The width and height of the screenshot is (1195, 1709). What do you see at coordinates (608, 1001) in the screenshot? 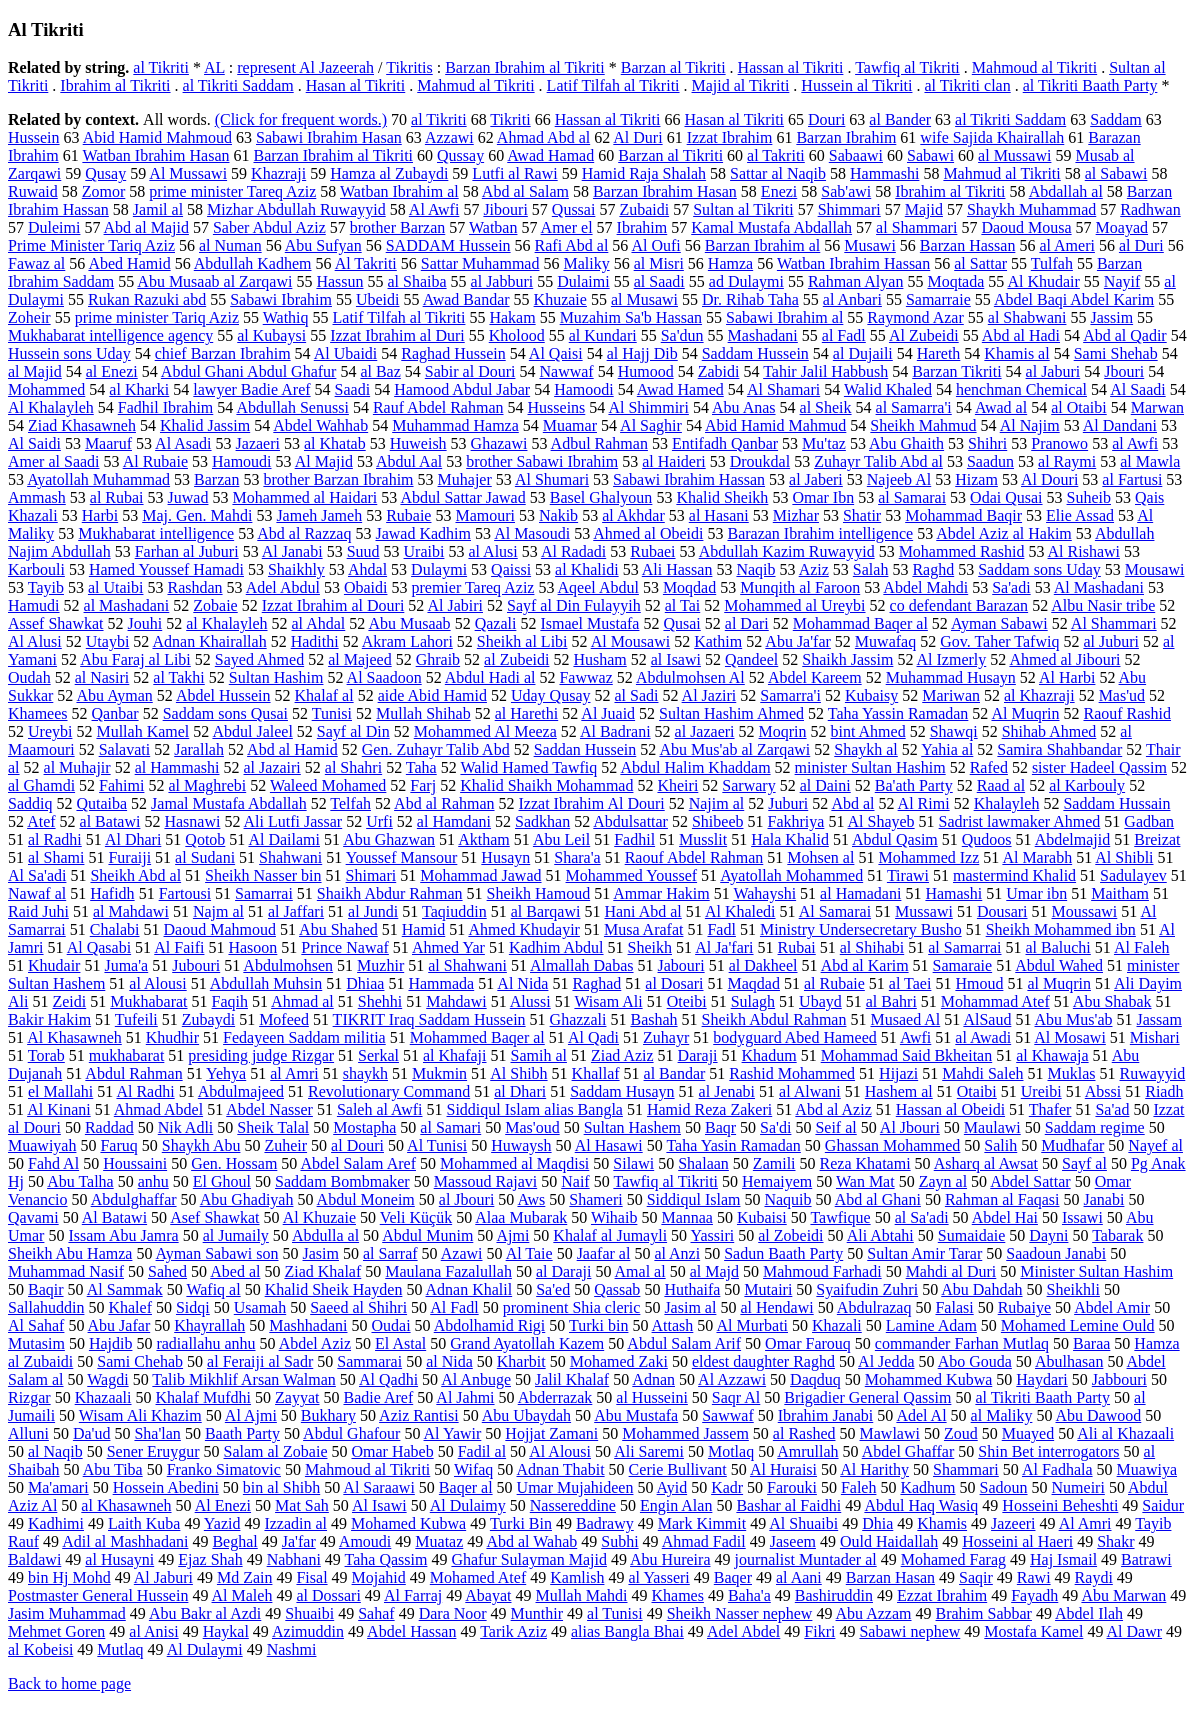
I see `Wisam Ali` at bounding box center [608, 1001].